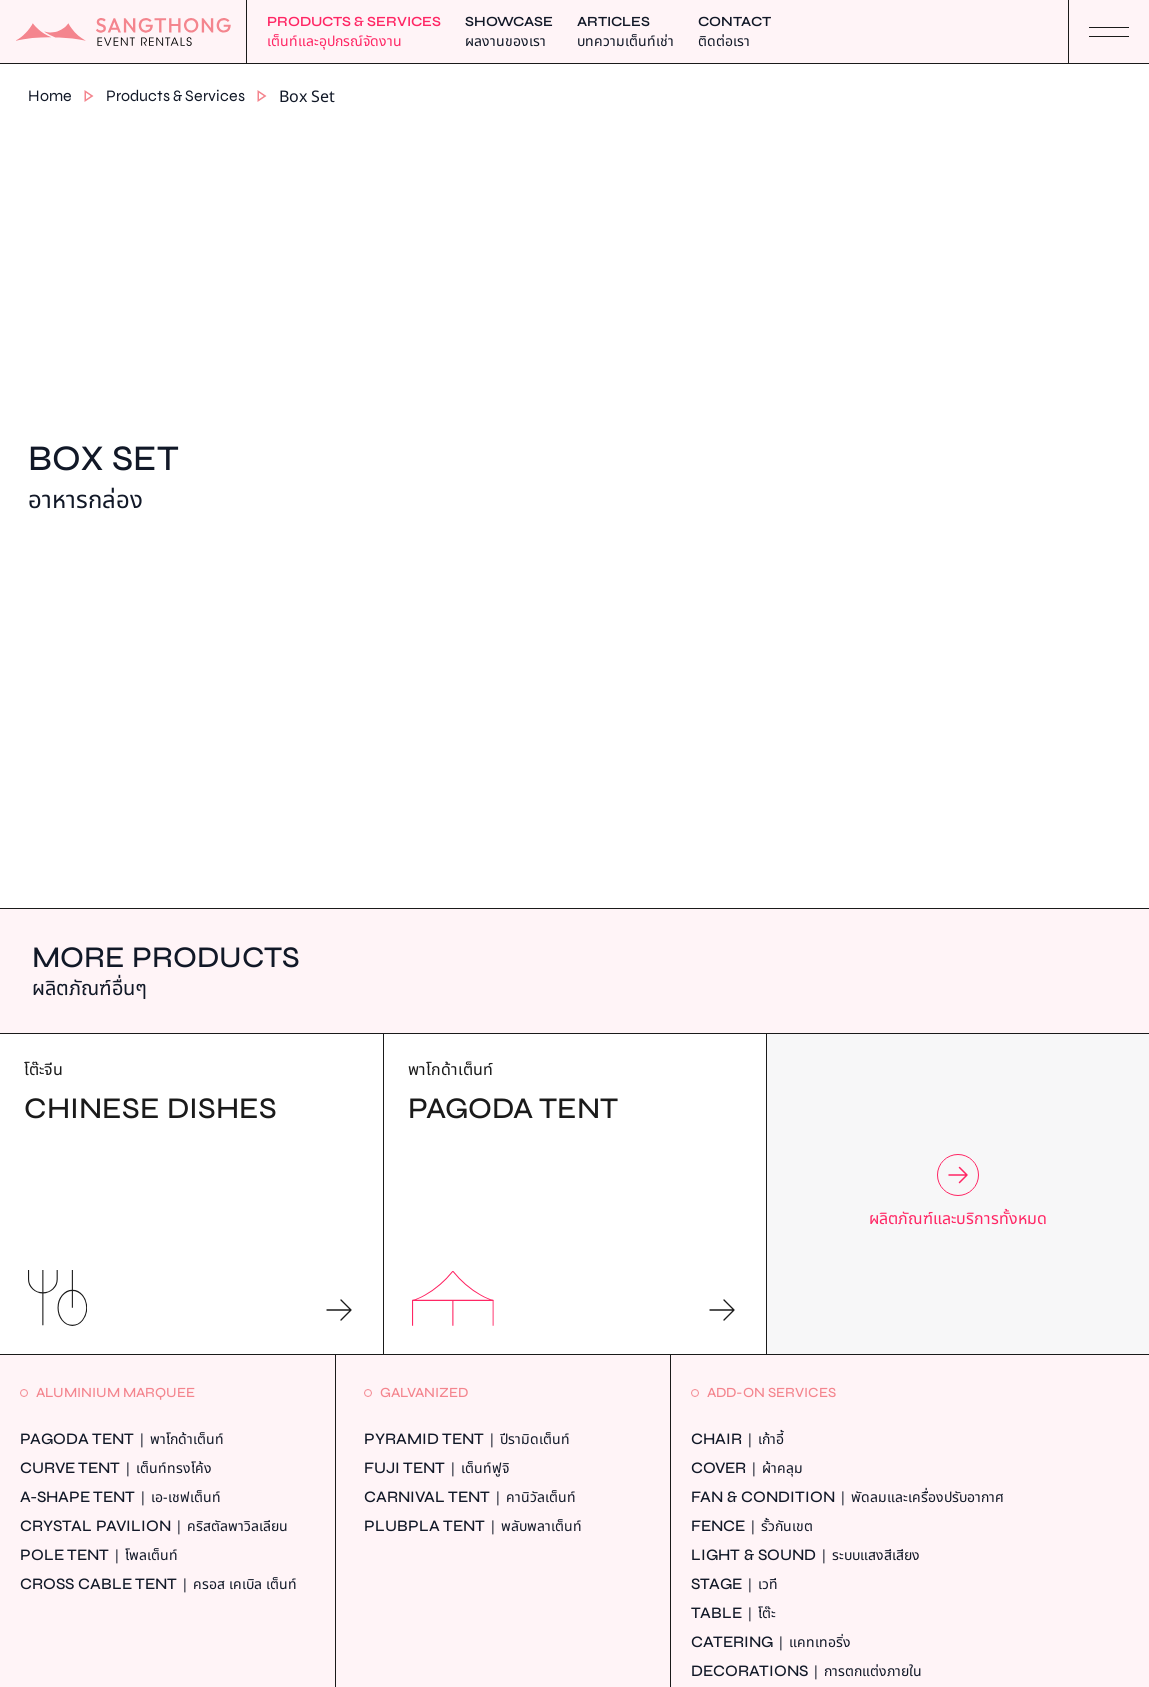 This screenshot has height=1687, width=1149. What do you see at coordinates (154, 1526) in the screenshot?
I see `Crystal Pavilion` at bounding box center [154, 1526].